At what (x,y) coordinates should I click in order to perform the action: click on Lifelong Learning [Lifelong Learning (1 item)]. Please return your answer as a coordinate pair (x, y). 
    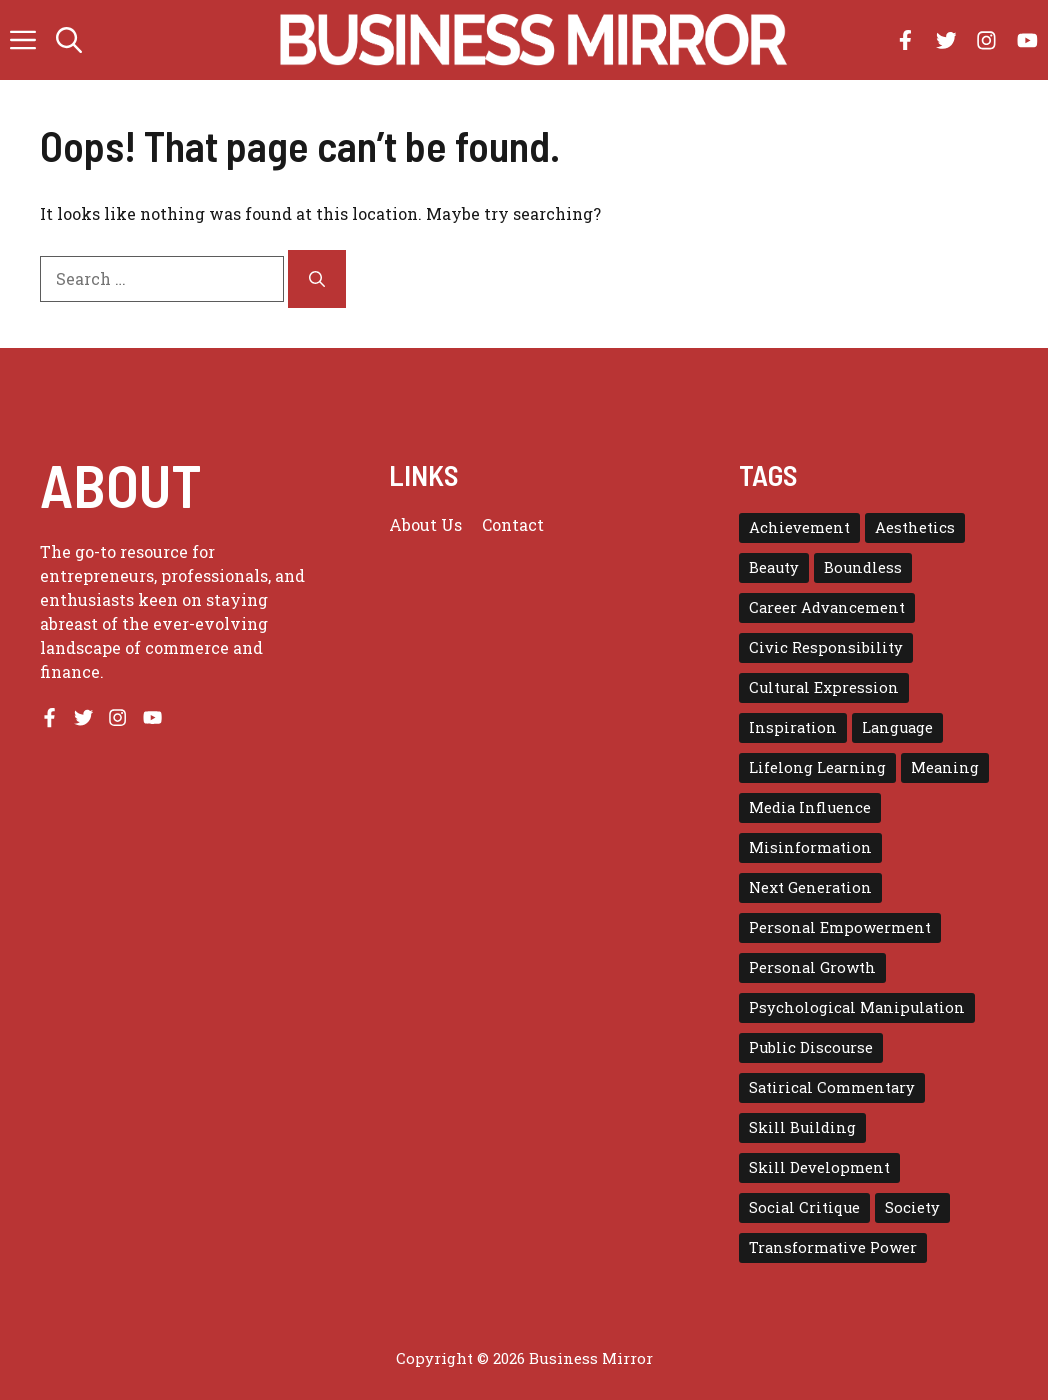
    Looking at the image, I should click on (817, 767).